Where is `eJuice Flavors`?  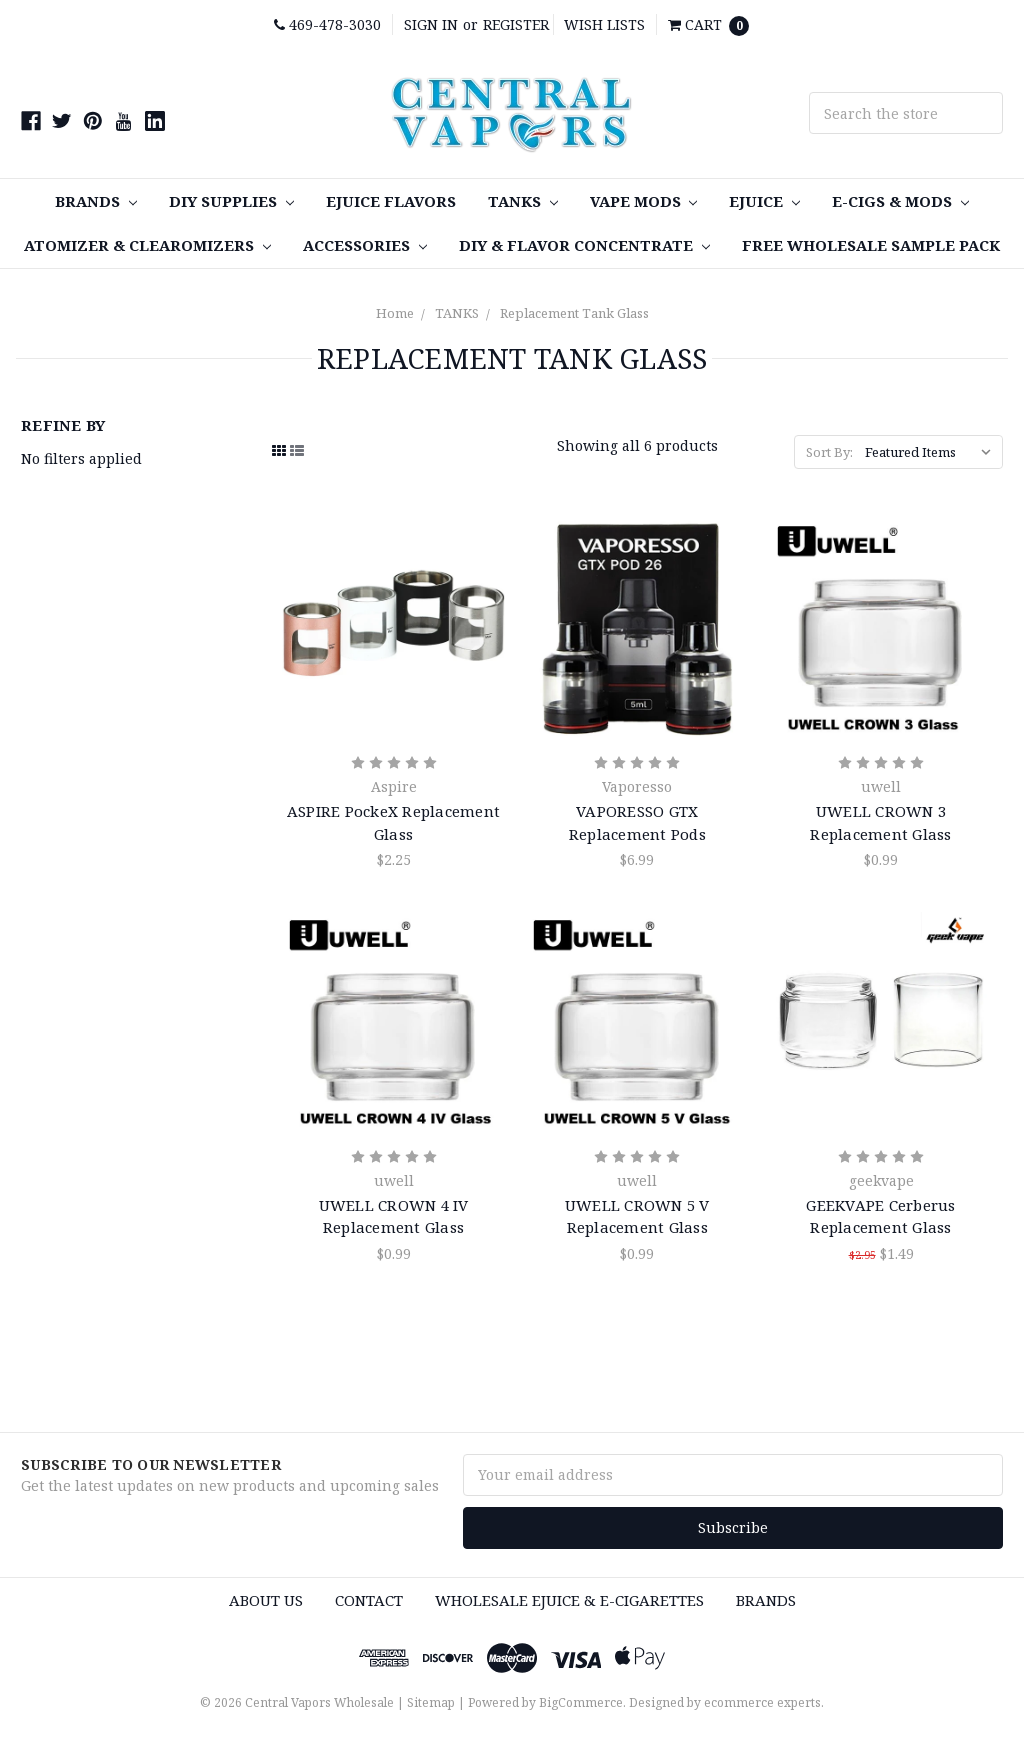 eJuice Flavors is located at coordinates (391, 201).